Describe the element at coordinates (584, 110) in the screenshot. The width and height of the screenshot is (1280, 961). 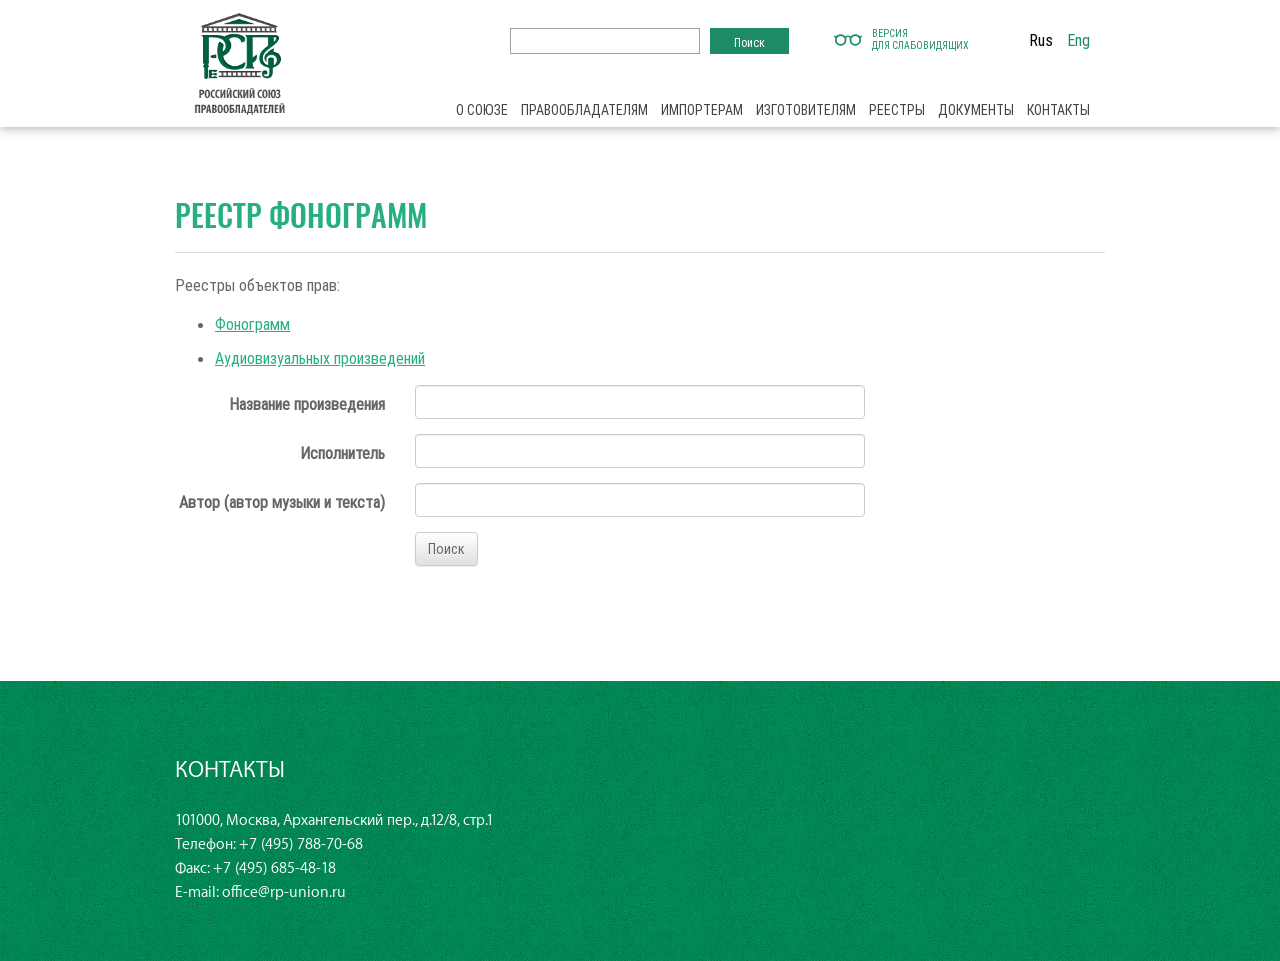
I see `Правообладателям` at that location.